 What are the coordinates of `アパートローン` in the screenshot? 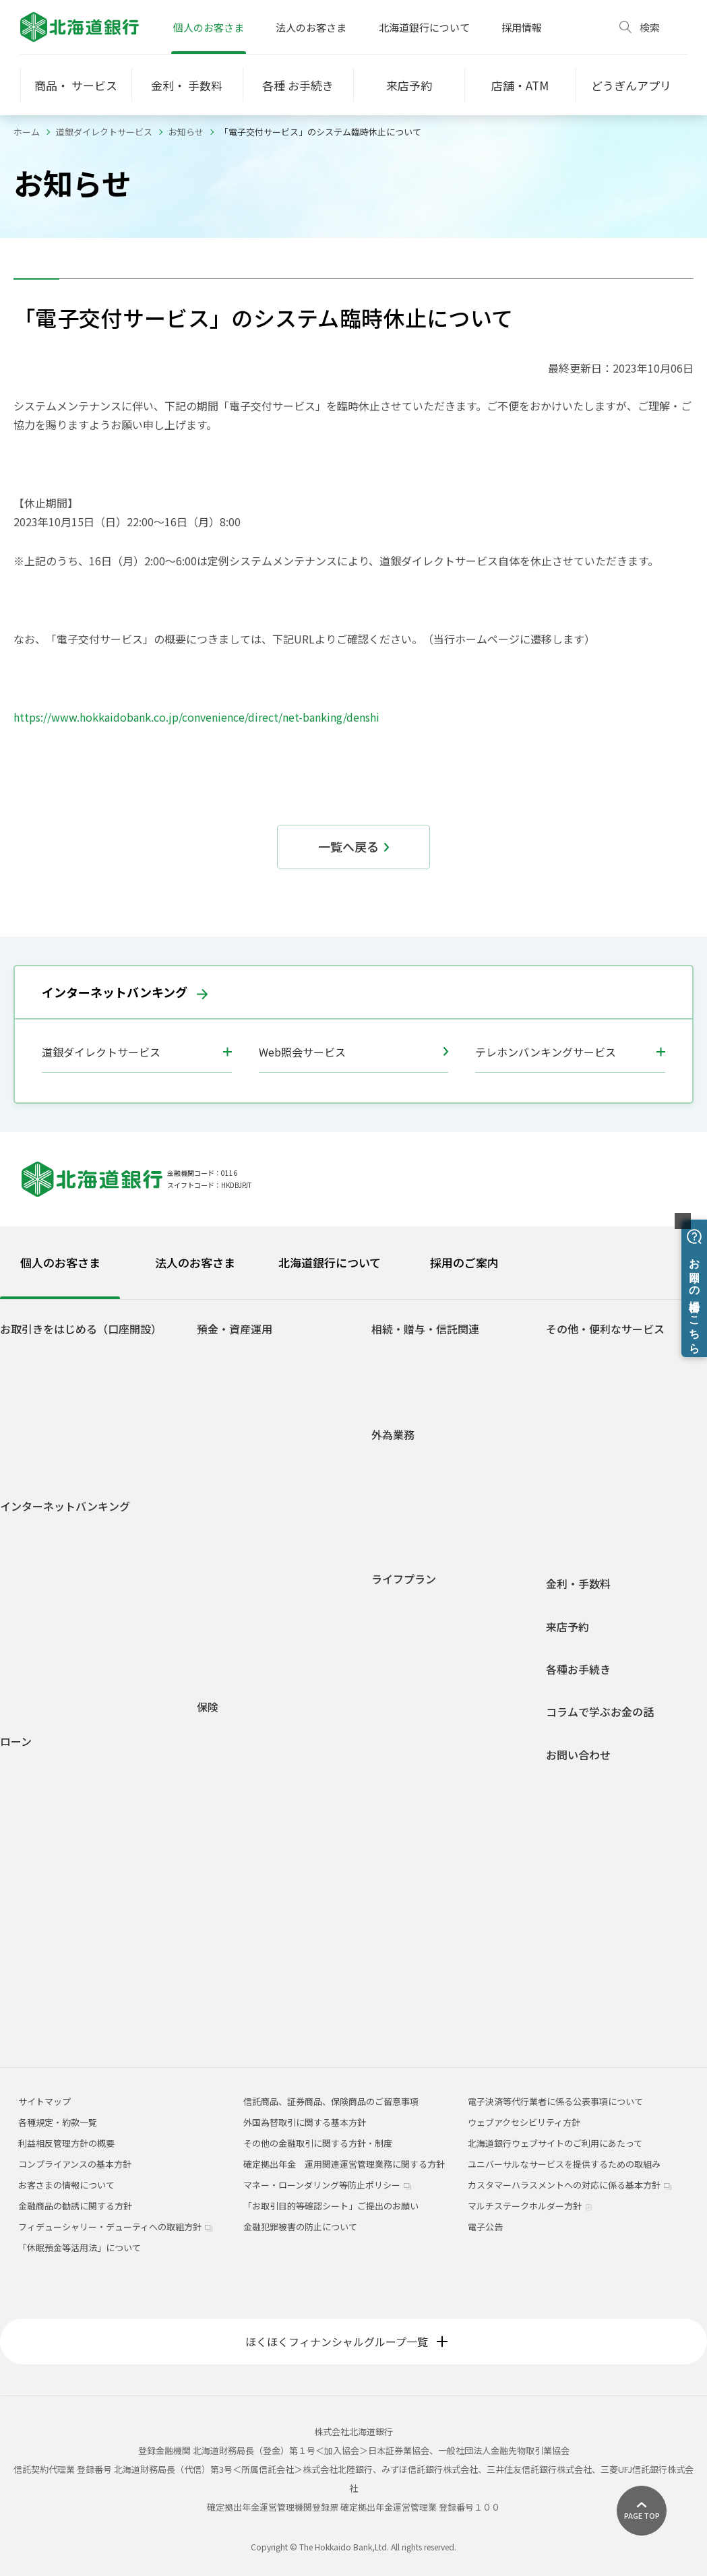 It's located at (41, 1924).